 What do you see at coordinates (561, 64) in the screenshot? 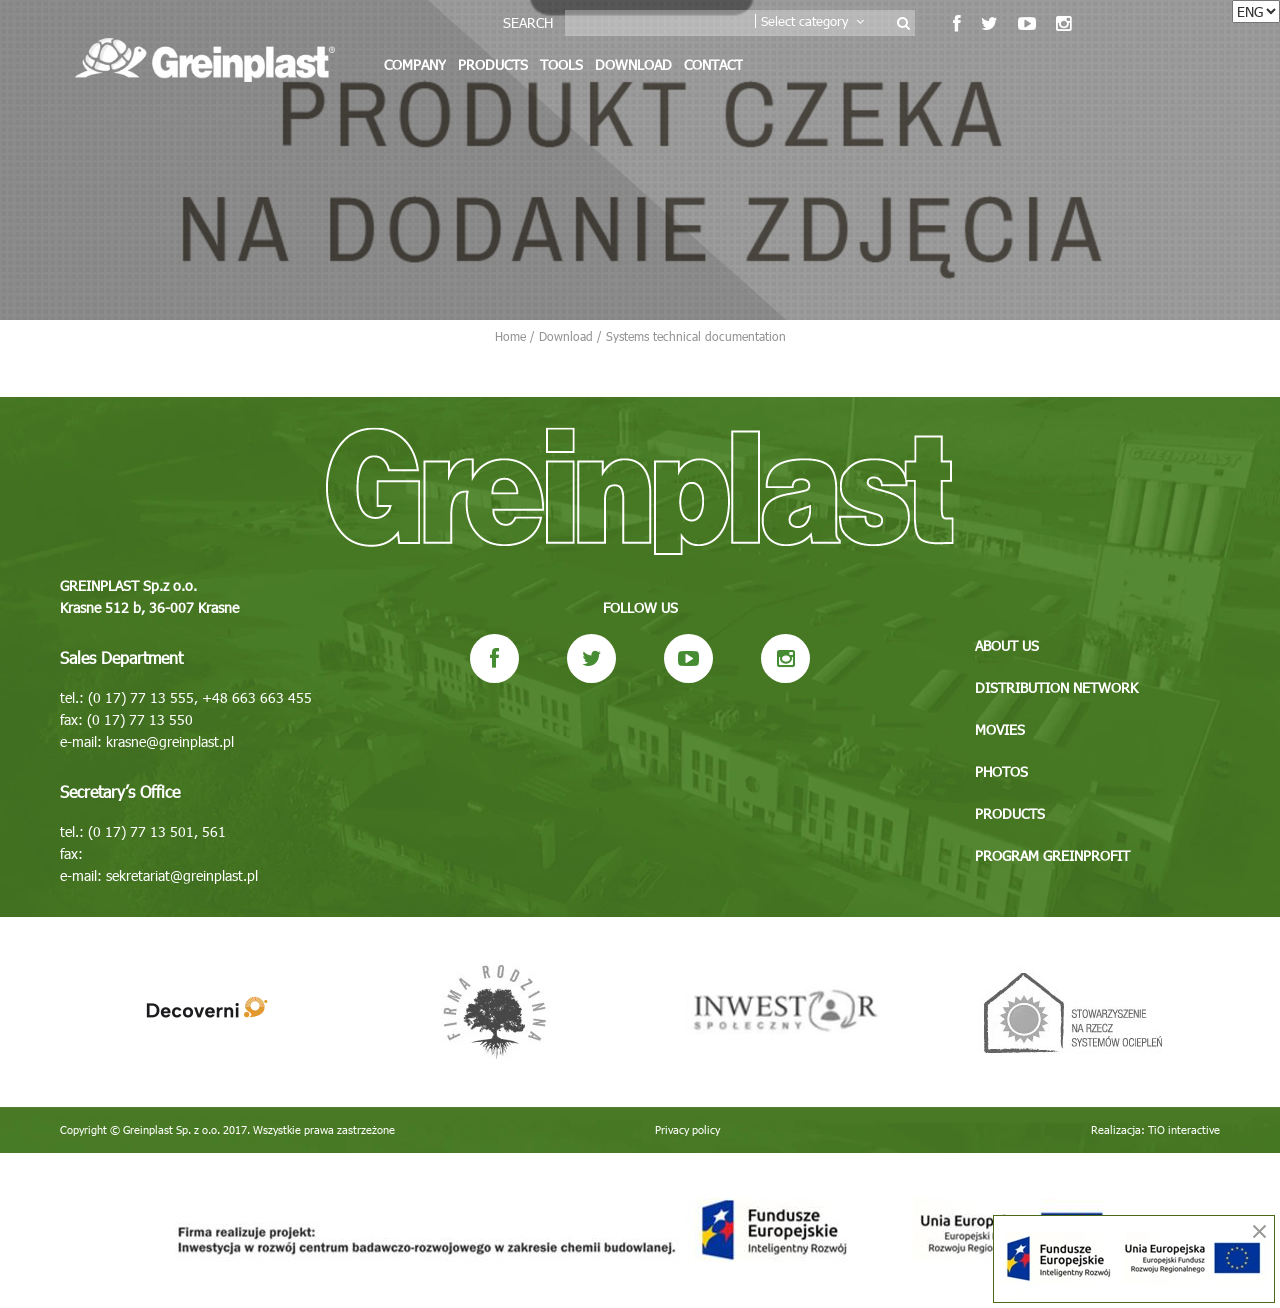
I see `Tools` at bounding box center [561, 64].